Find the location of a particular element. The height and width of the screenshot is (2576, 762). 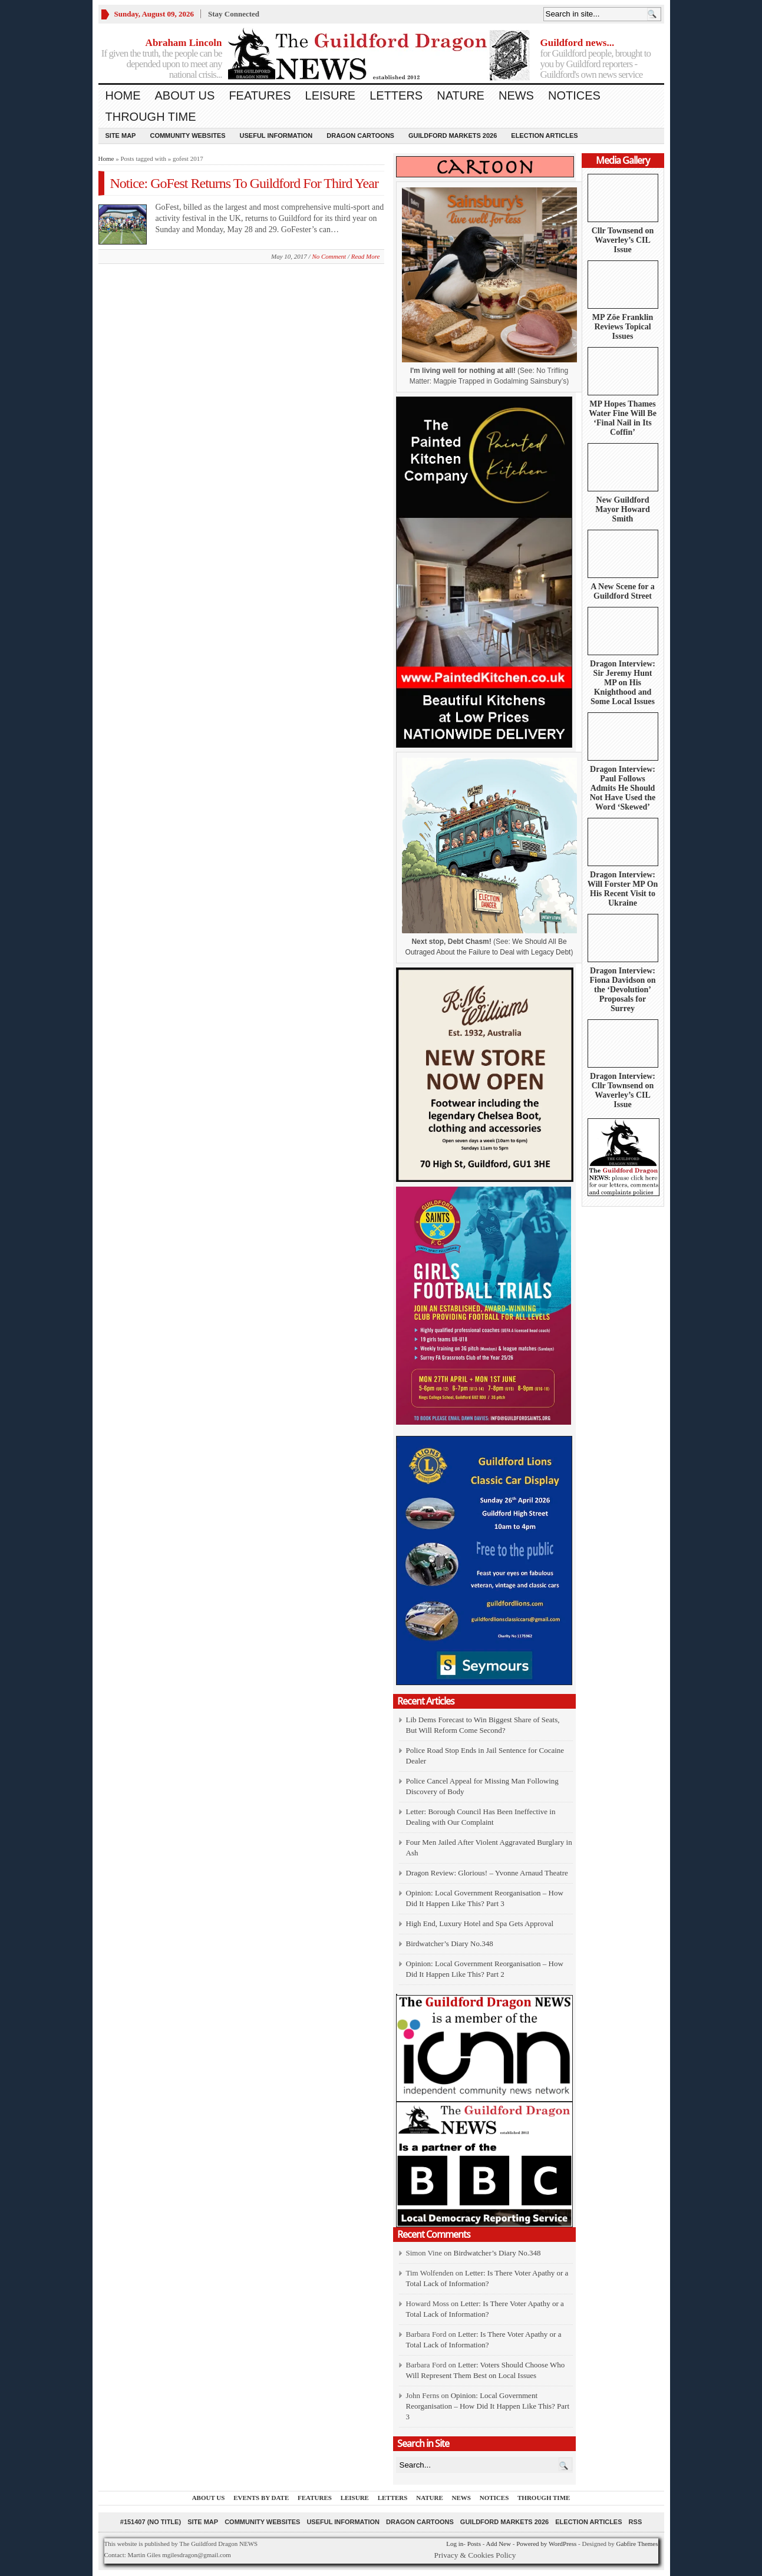

Powered by WordPress is located at coordinates (546, 2543).